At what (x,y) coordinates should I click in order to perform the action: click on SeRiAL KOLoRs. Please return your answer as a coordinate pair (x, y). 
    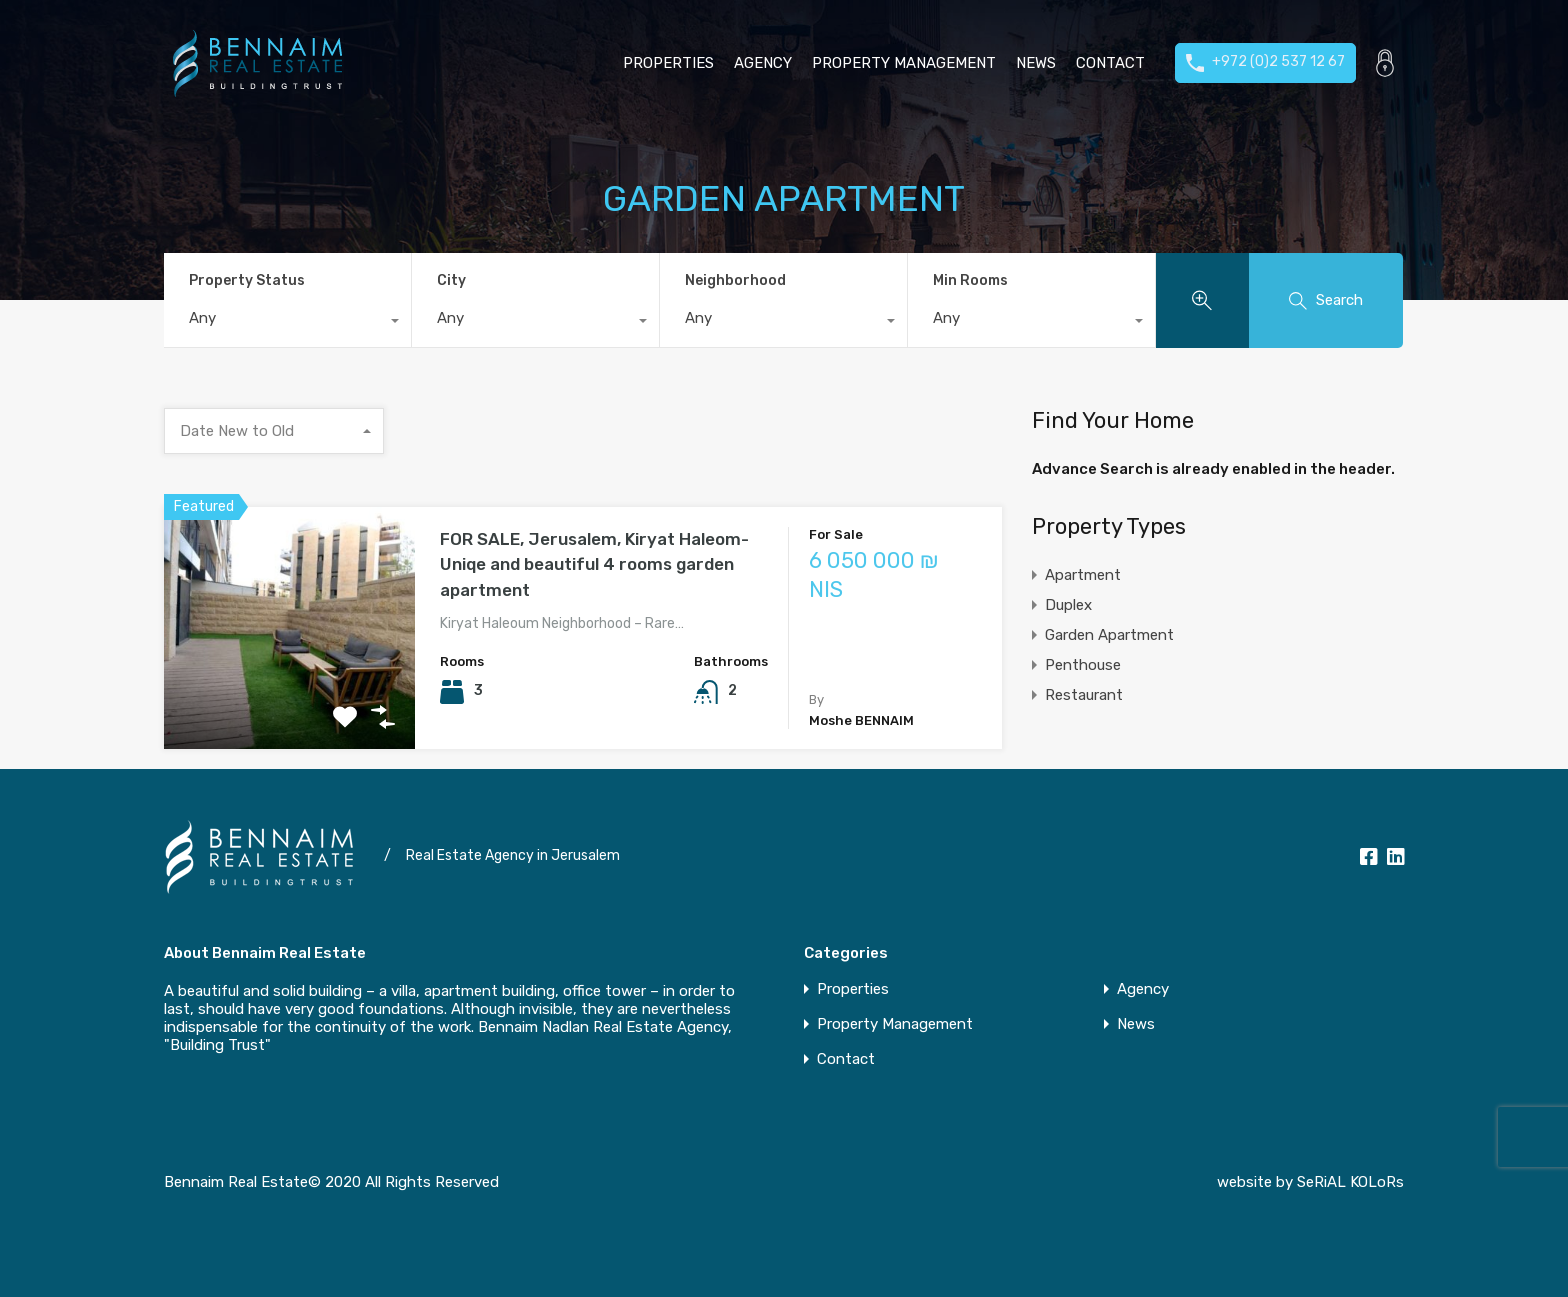
    Looking at the image, I should click on (1350, 1182).